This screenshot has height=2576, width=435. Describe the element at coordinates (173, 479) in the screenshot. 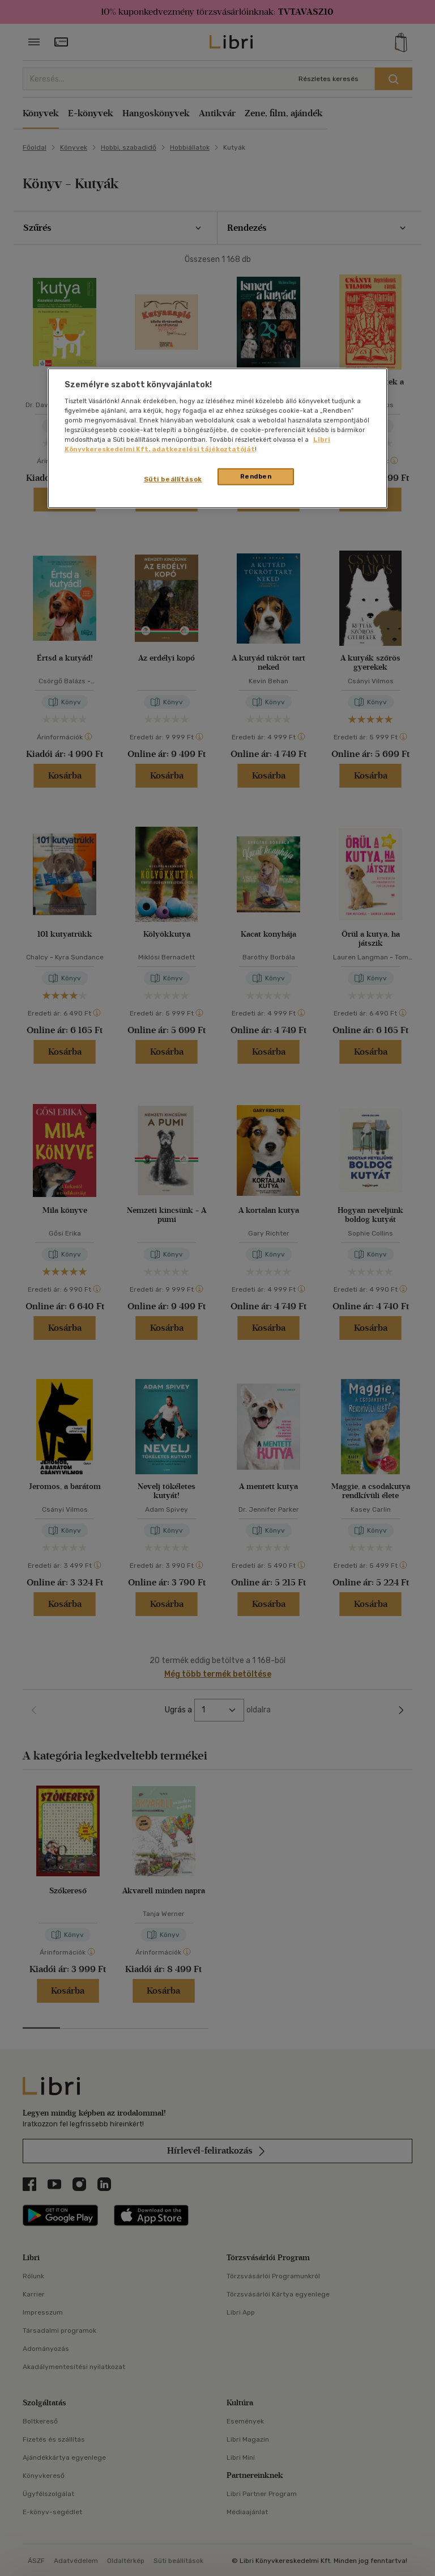

I see `Süti beállítások` at that location.